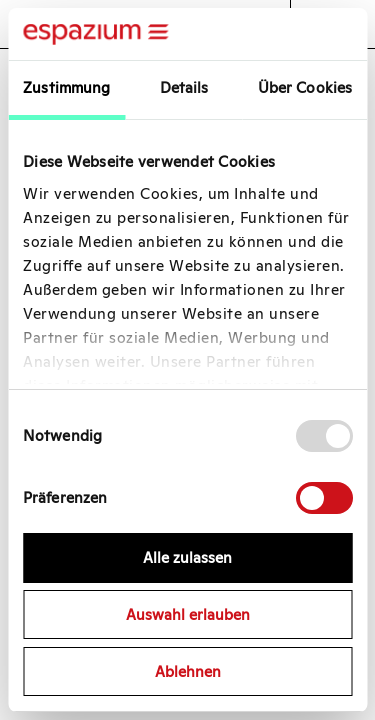  What do you see at coordinates (187, 557) in the screenshot?
I see `Alle zulassen` at bounding box center [187, 557].